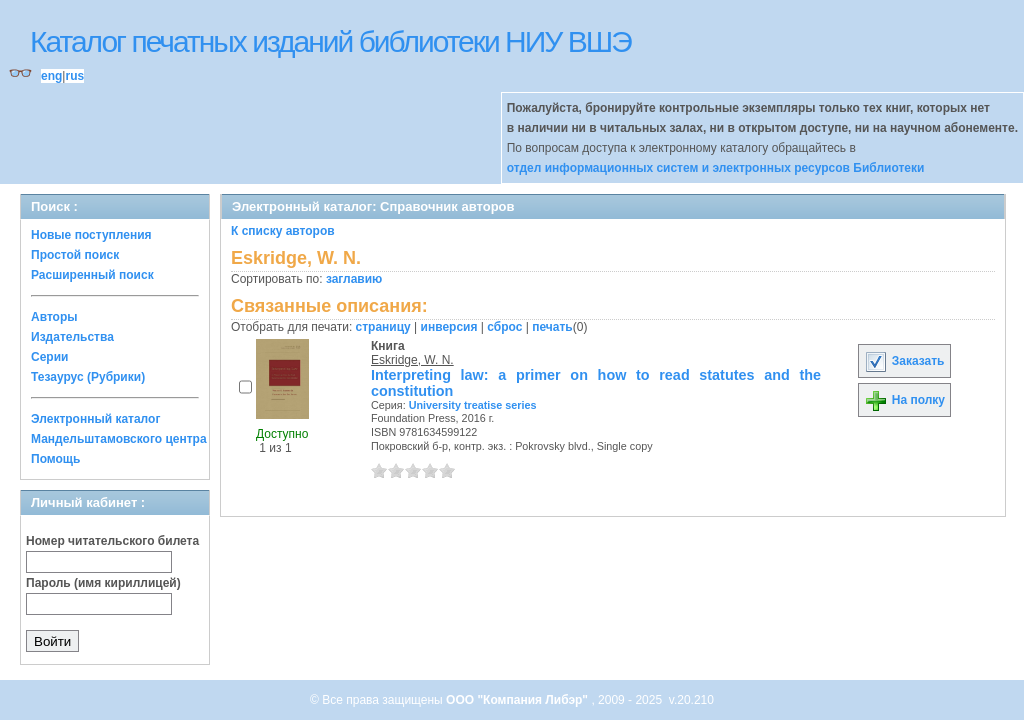  Describe the element at coordinates (103, 583) in the screenshot. I see `Пароль (имя кириллицей)` at that location.